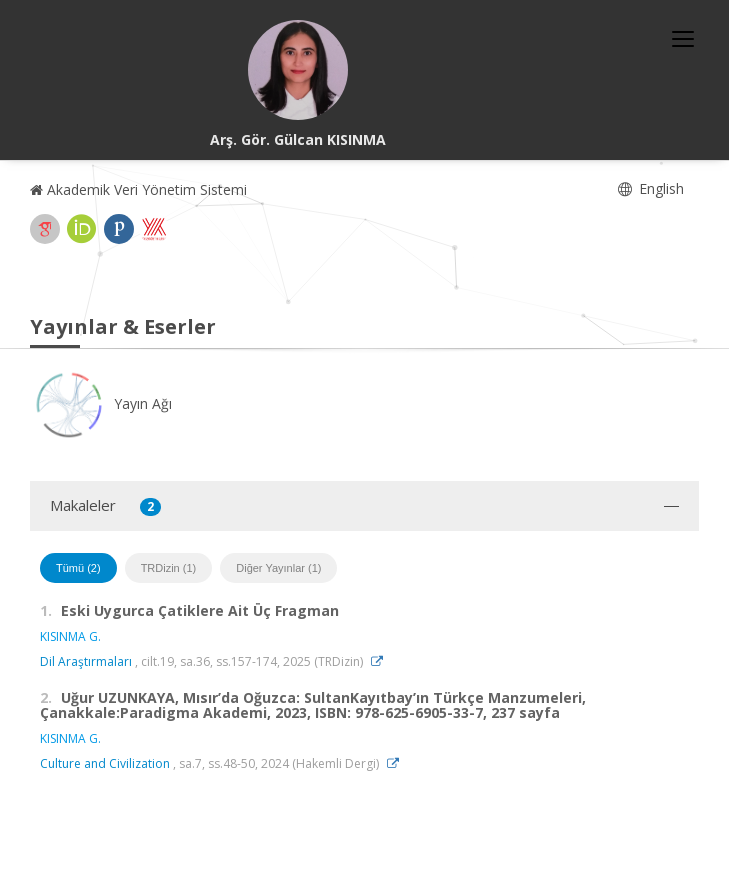 The height and width of the screenshot is (872, 729). Describe the element at coordinates (70, 636) in the screenshot. I see `KISINMA G.` at that location.